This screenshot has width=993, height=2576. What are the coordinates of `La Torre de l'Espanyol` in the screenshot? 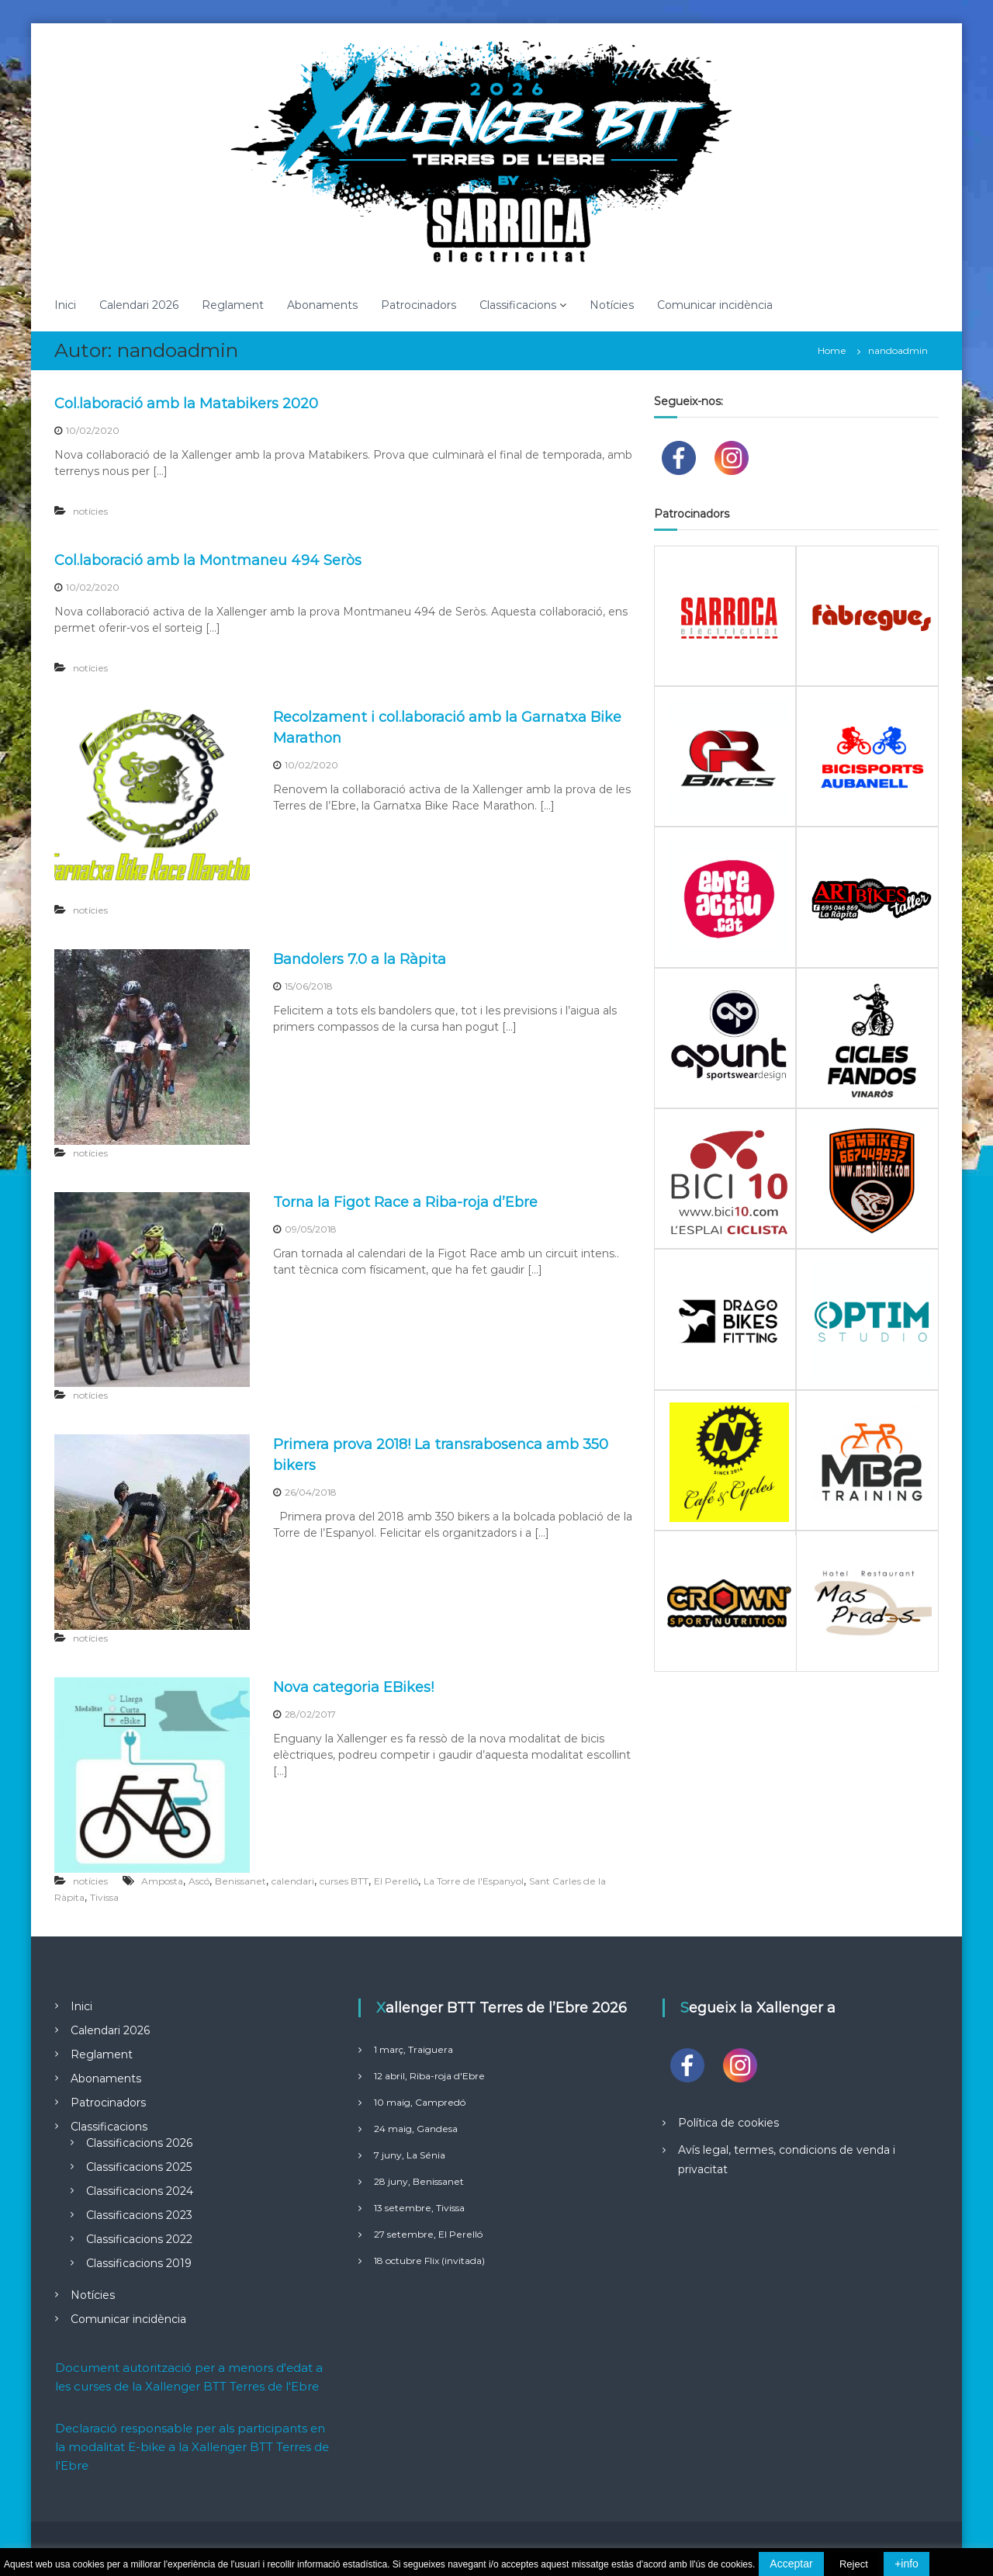 It's located at (474, 1881).